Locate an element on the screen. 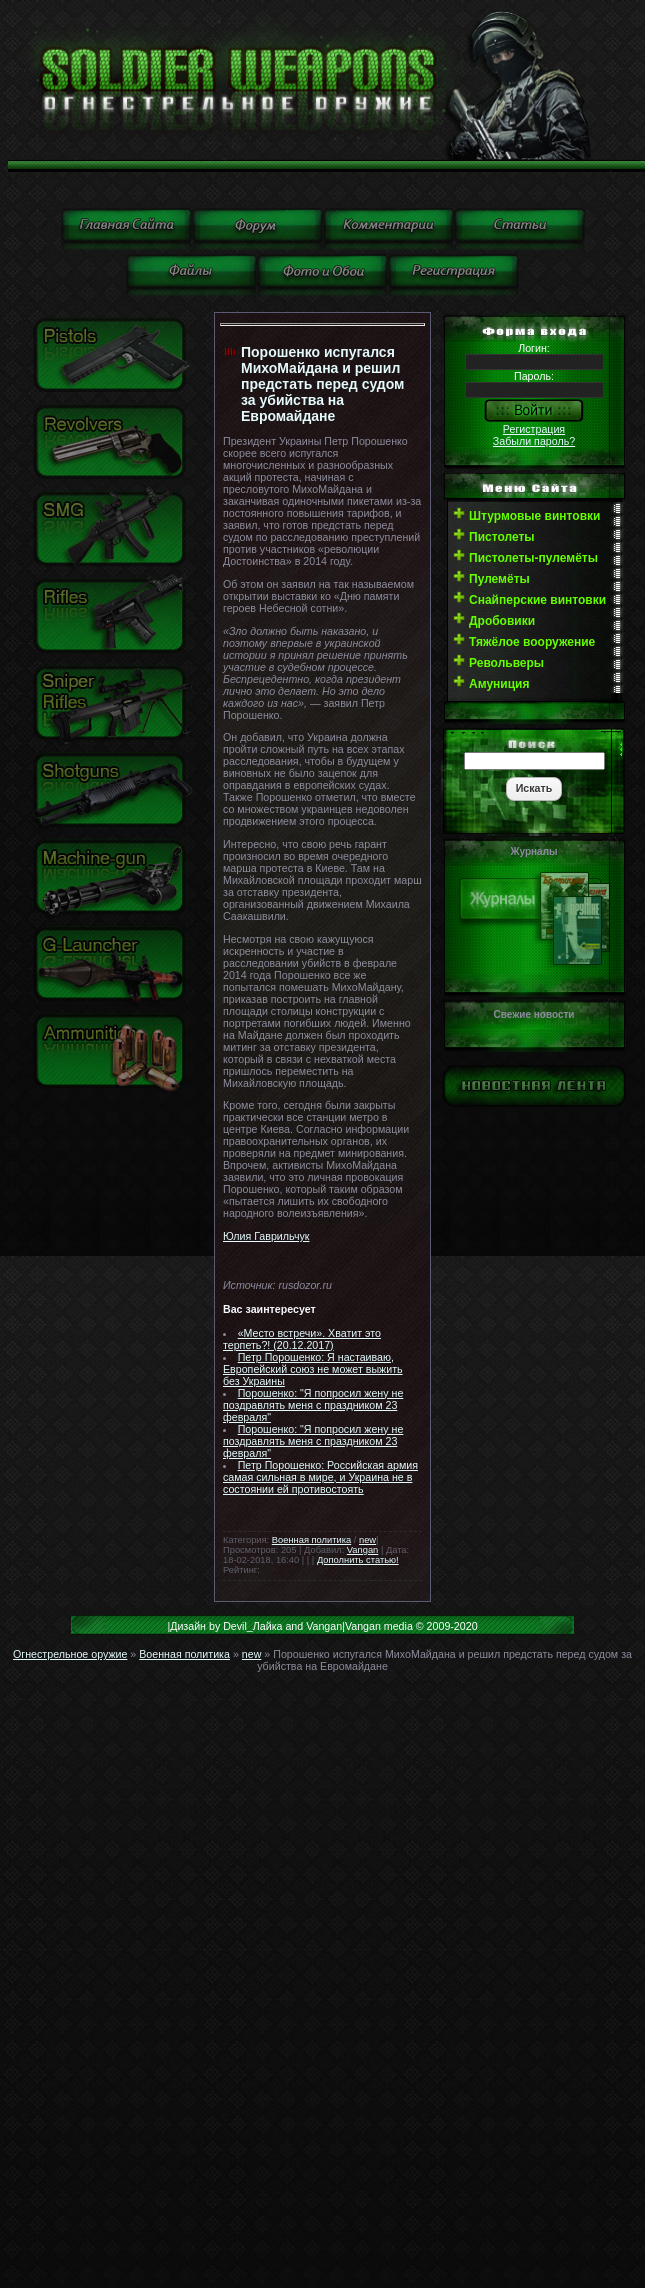  Регистрация is located at coordinates (534, 429).